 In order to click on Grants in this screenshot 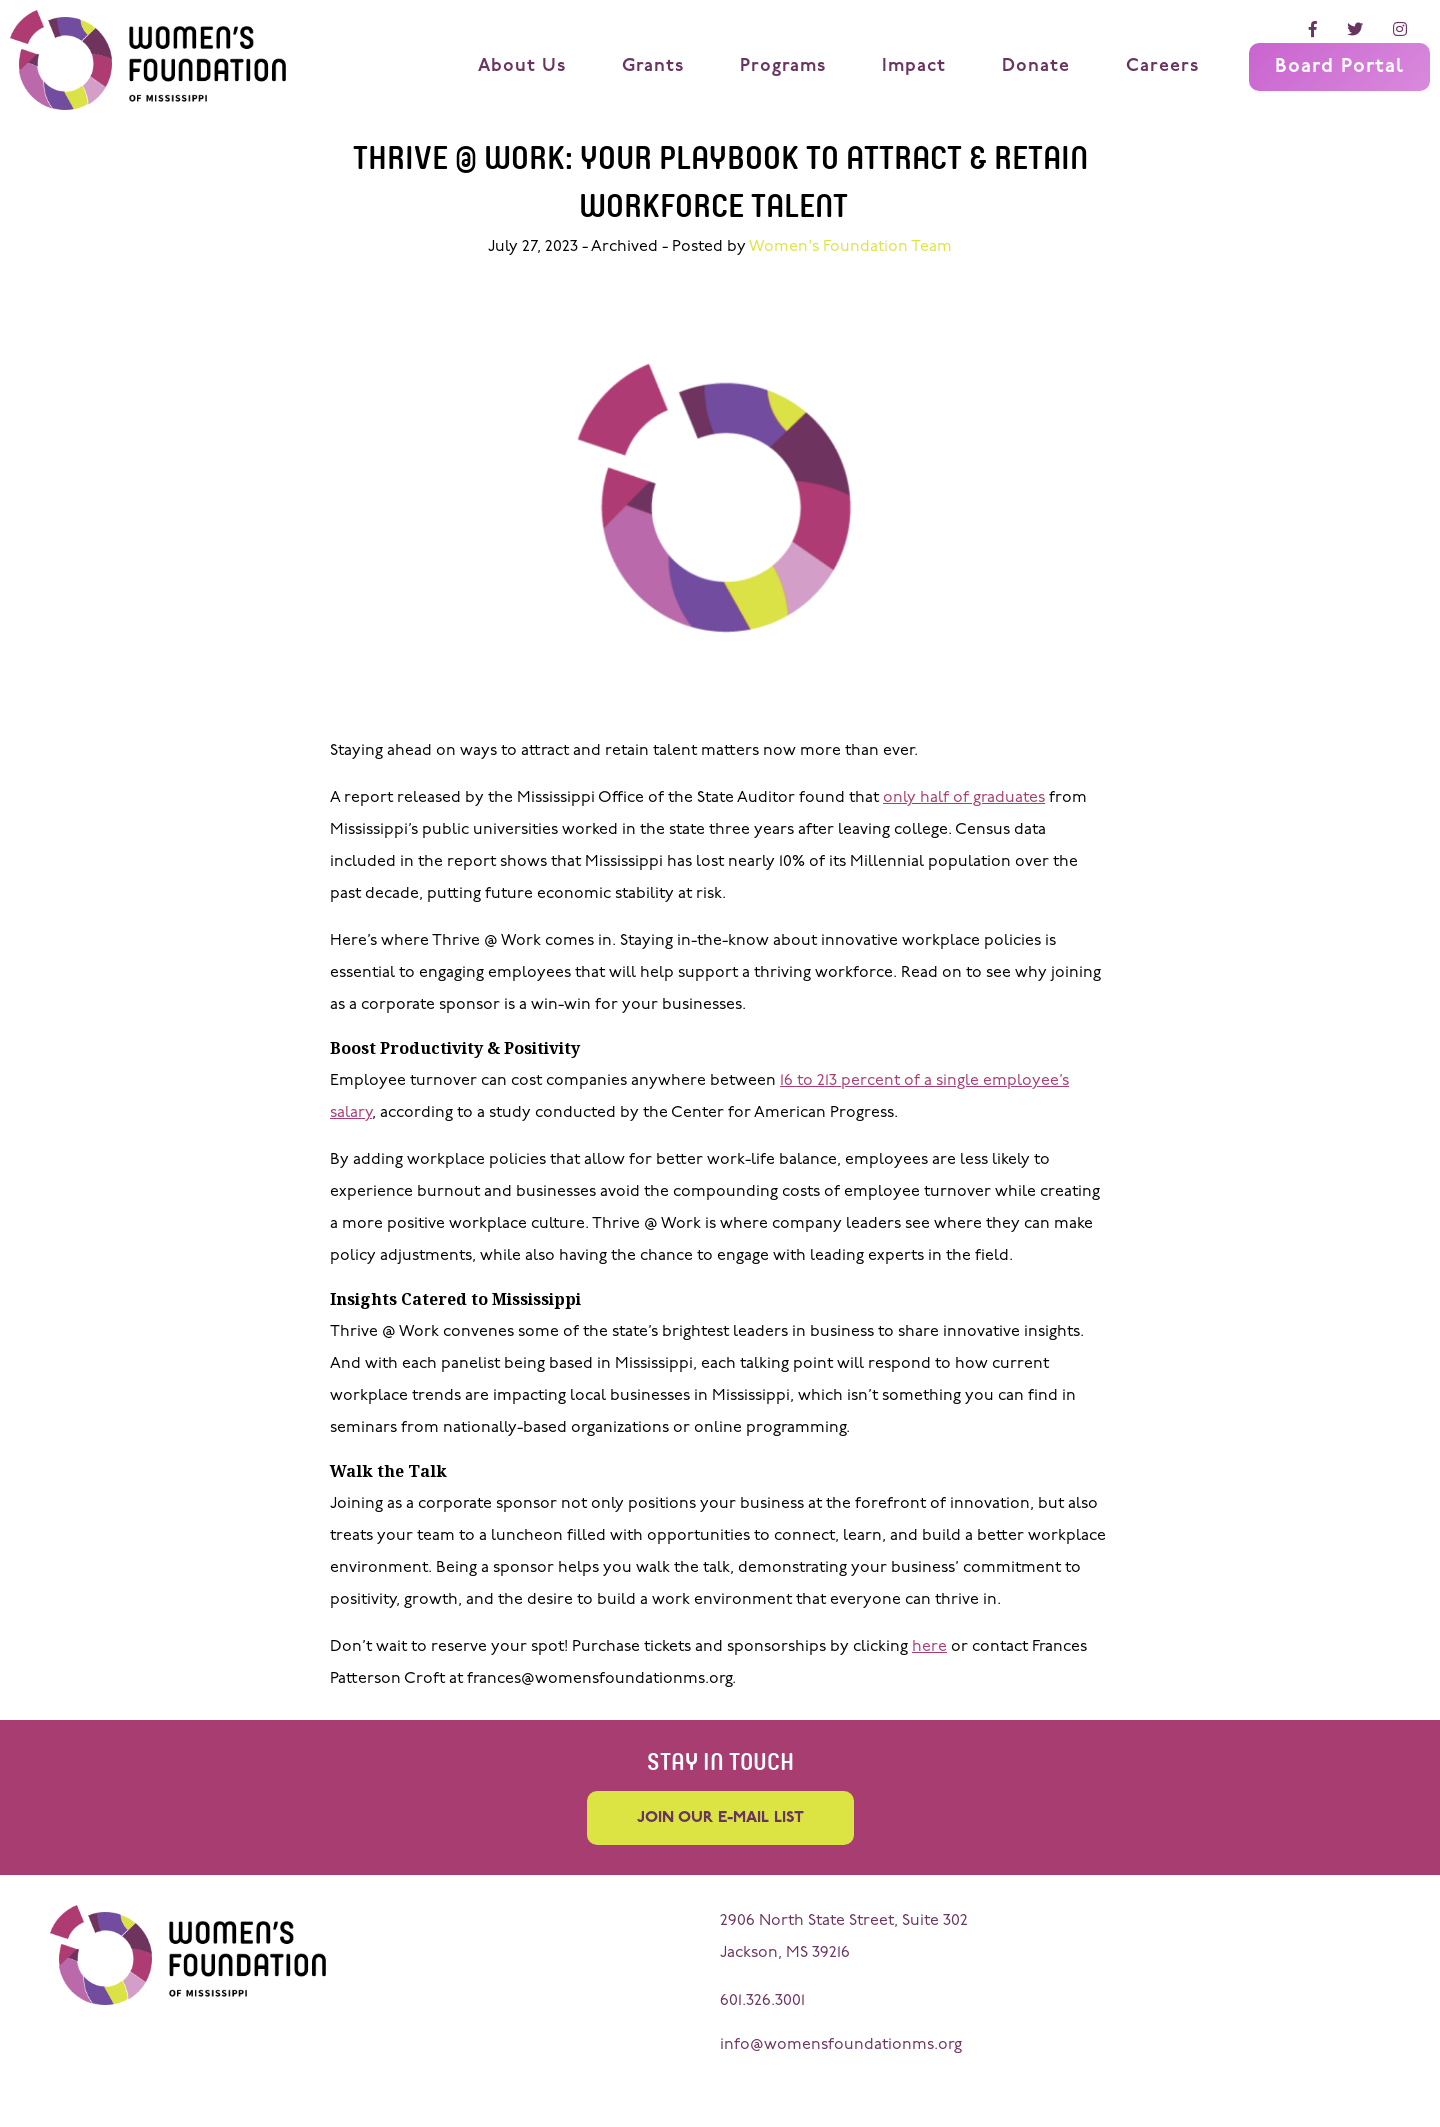, I will do `click(653, 66)`.